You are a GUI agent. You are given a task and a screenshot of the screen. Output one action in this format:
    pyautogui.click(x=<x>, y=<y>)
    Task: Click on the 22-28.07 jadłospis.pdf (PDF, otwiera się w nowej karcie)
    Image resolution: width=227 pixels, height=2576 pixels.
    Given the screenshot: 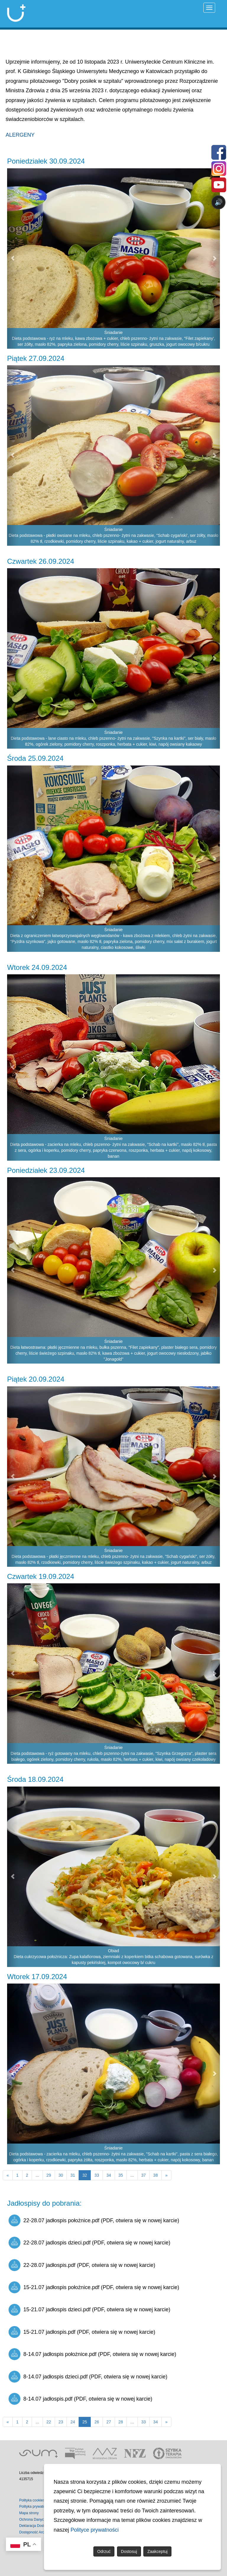 What is the action you would take?
    pyautogui.click(x=82, y=2265)
    